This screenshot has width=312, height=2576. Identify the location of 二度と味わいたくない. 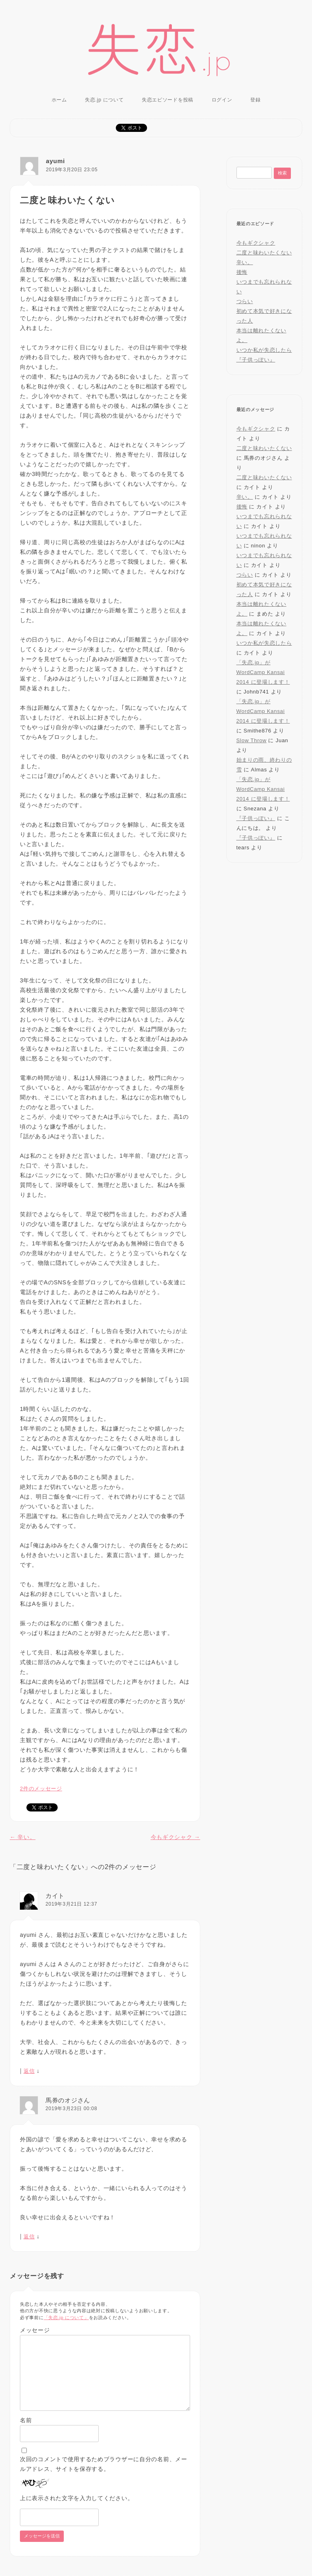
(264, 253).